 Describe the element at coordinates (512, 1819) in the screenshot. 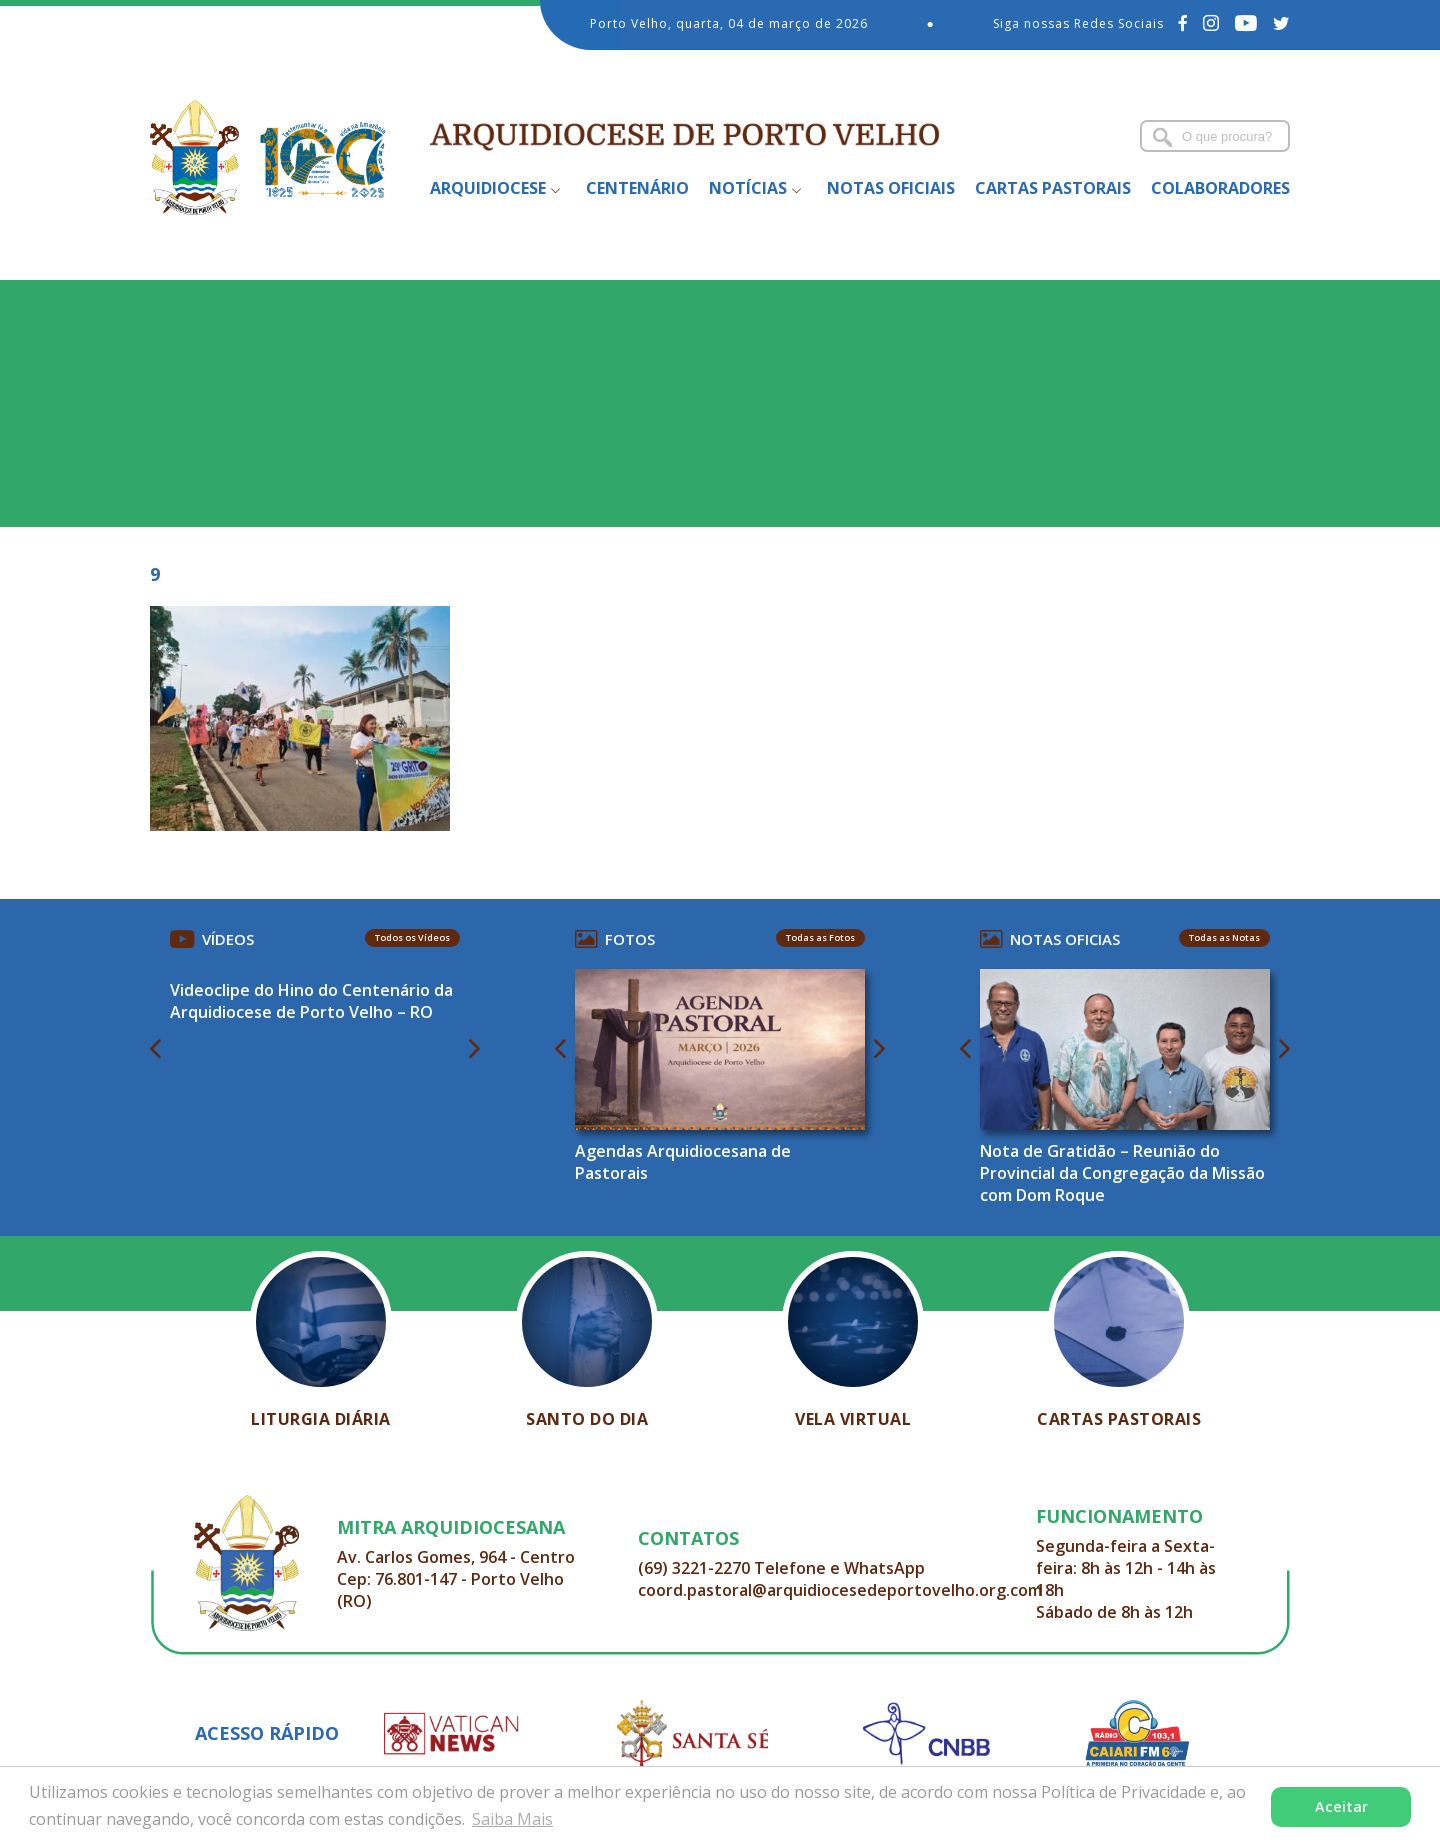

I see `Saiba Mais [button]` at that location.